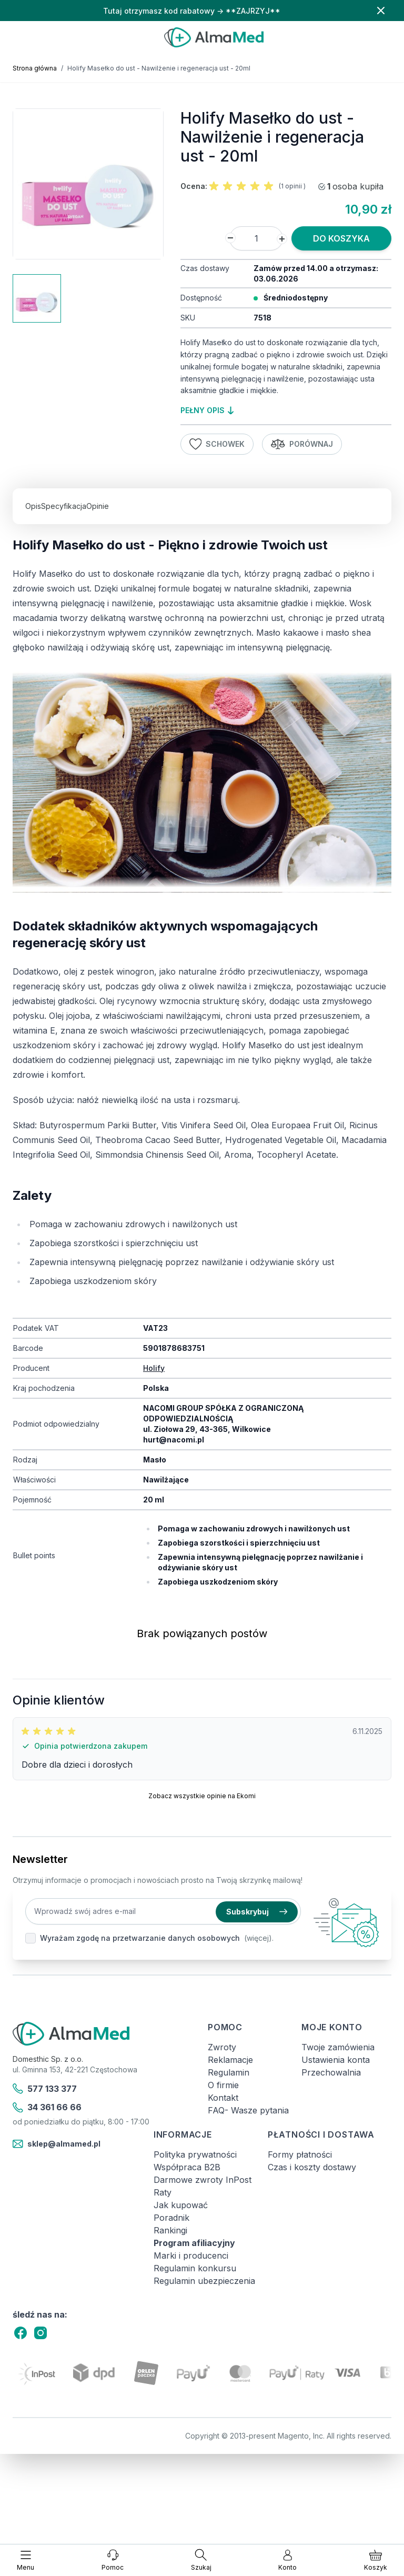  What do you see at coordinates (97, 506) in the screenshot?
I see `Opinie` at bounding box center [97, 506].